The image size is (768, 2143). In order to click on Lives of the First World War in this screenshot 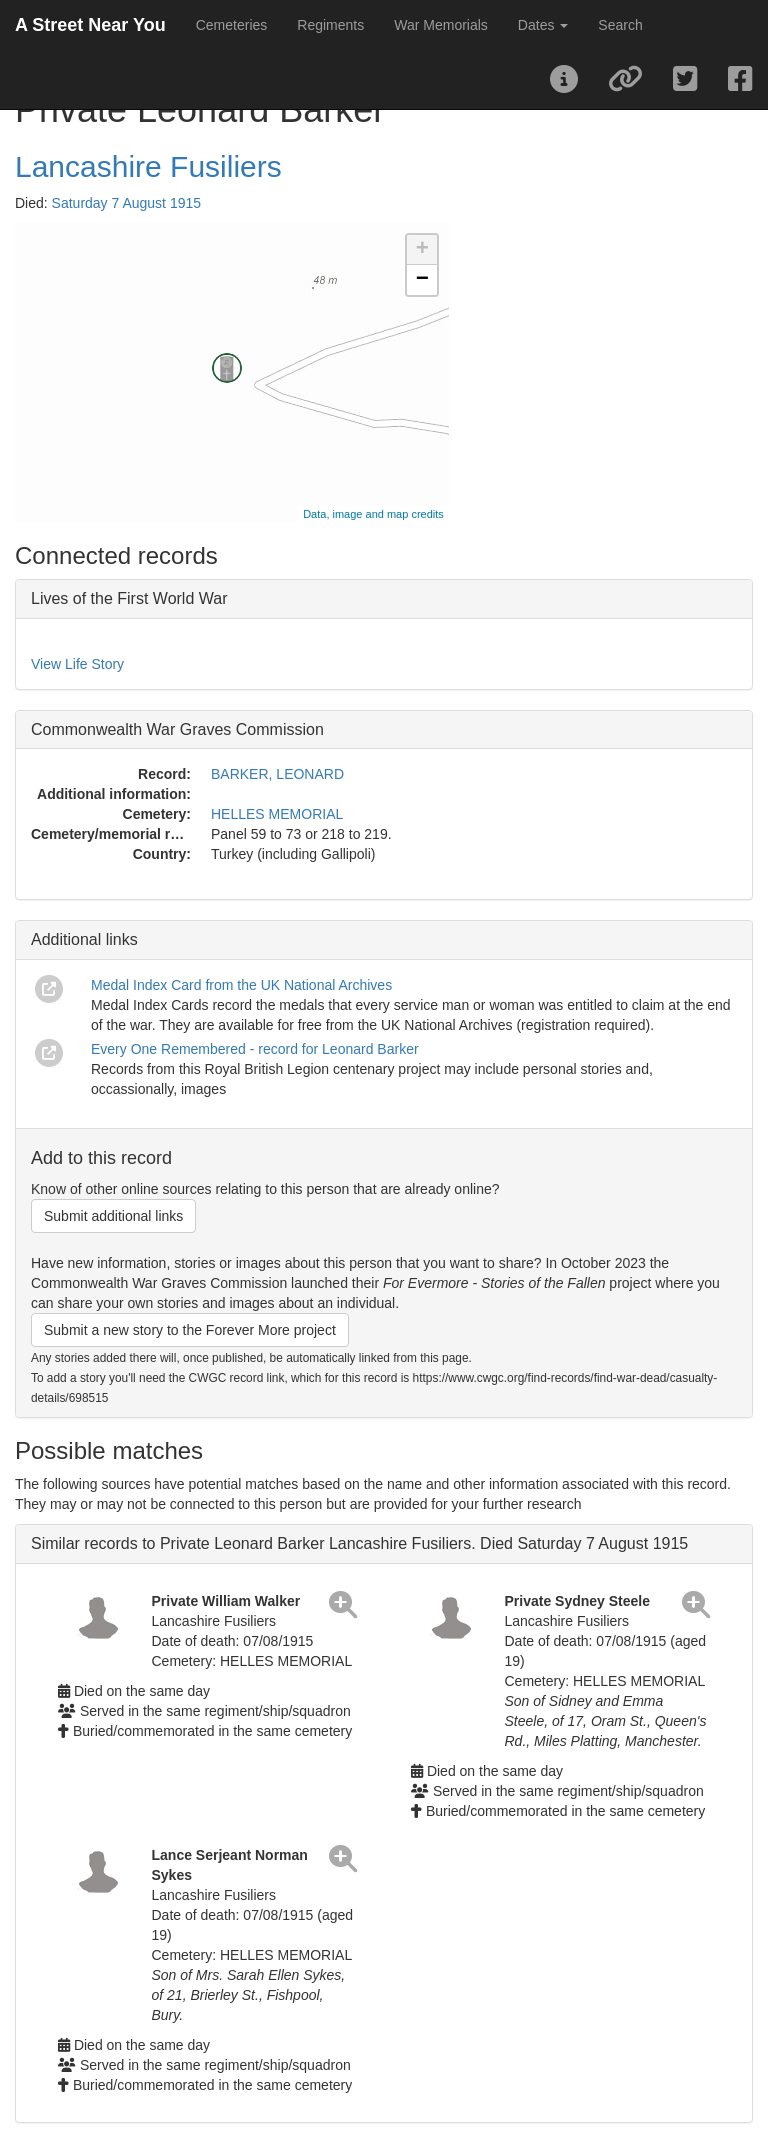, I will do `click(129, 598)`.